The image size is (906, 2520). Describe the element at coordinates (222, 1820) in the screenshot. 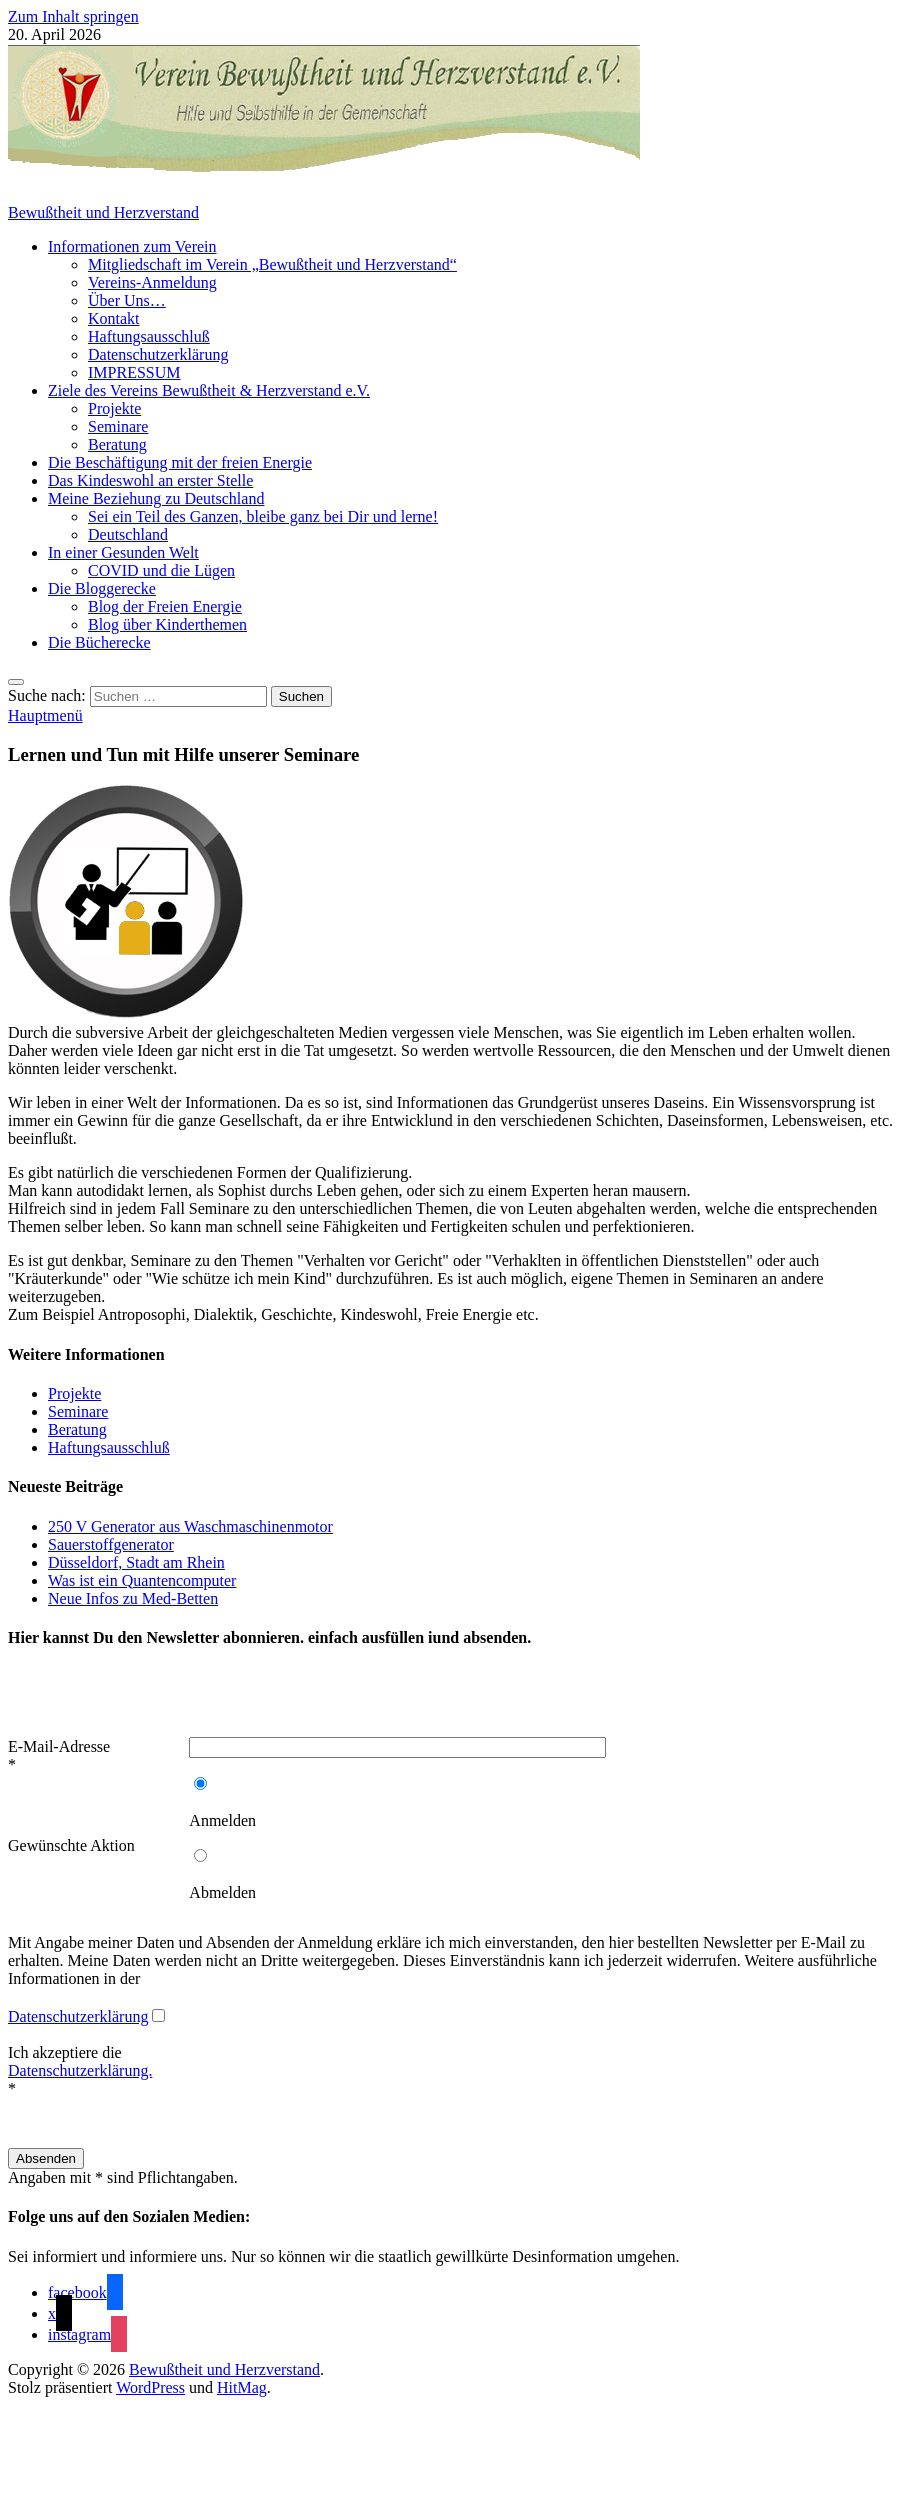

I see `Anmelden` at that location.